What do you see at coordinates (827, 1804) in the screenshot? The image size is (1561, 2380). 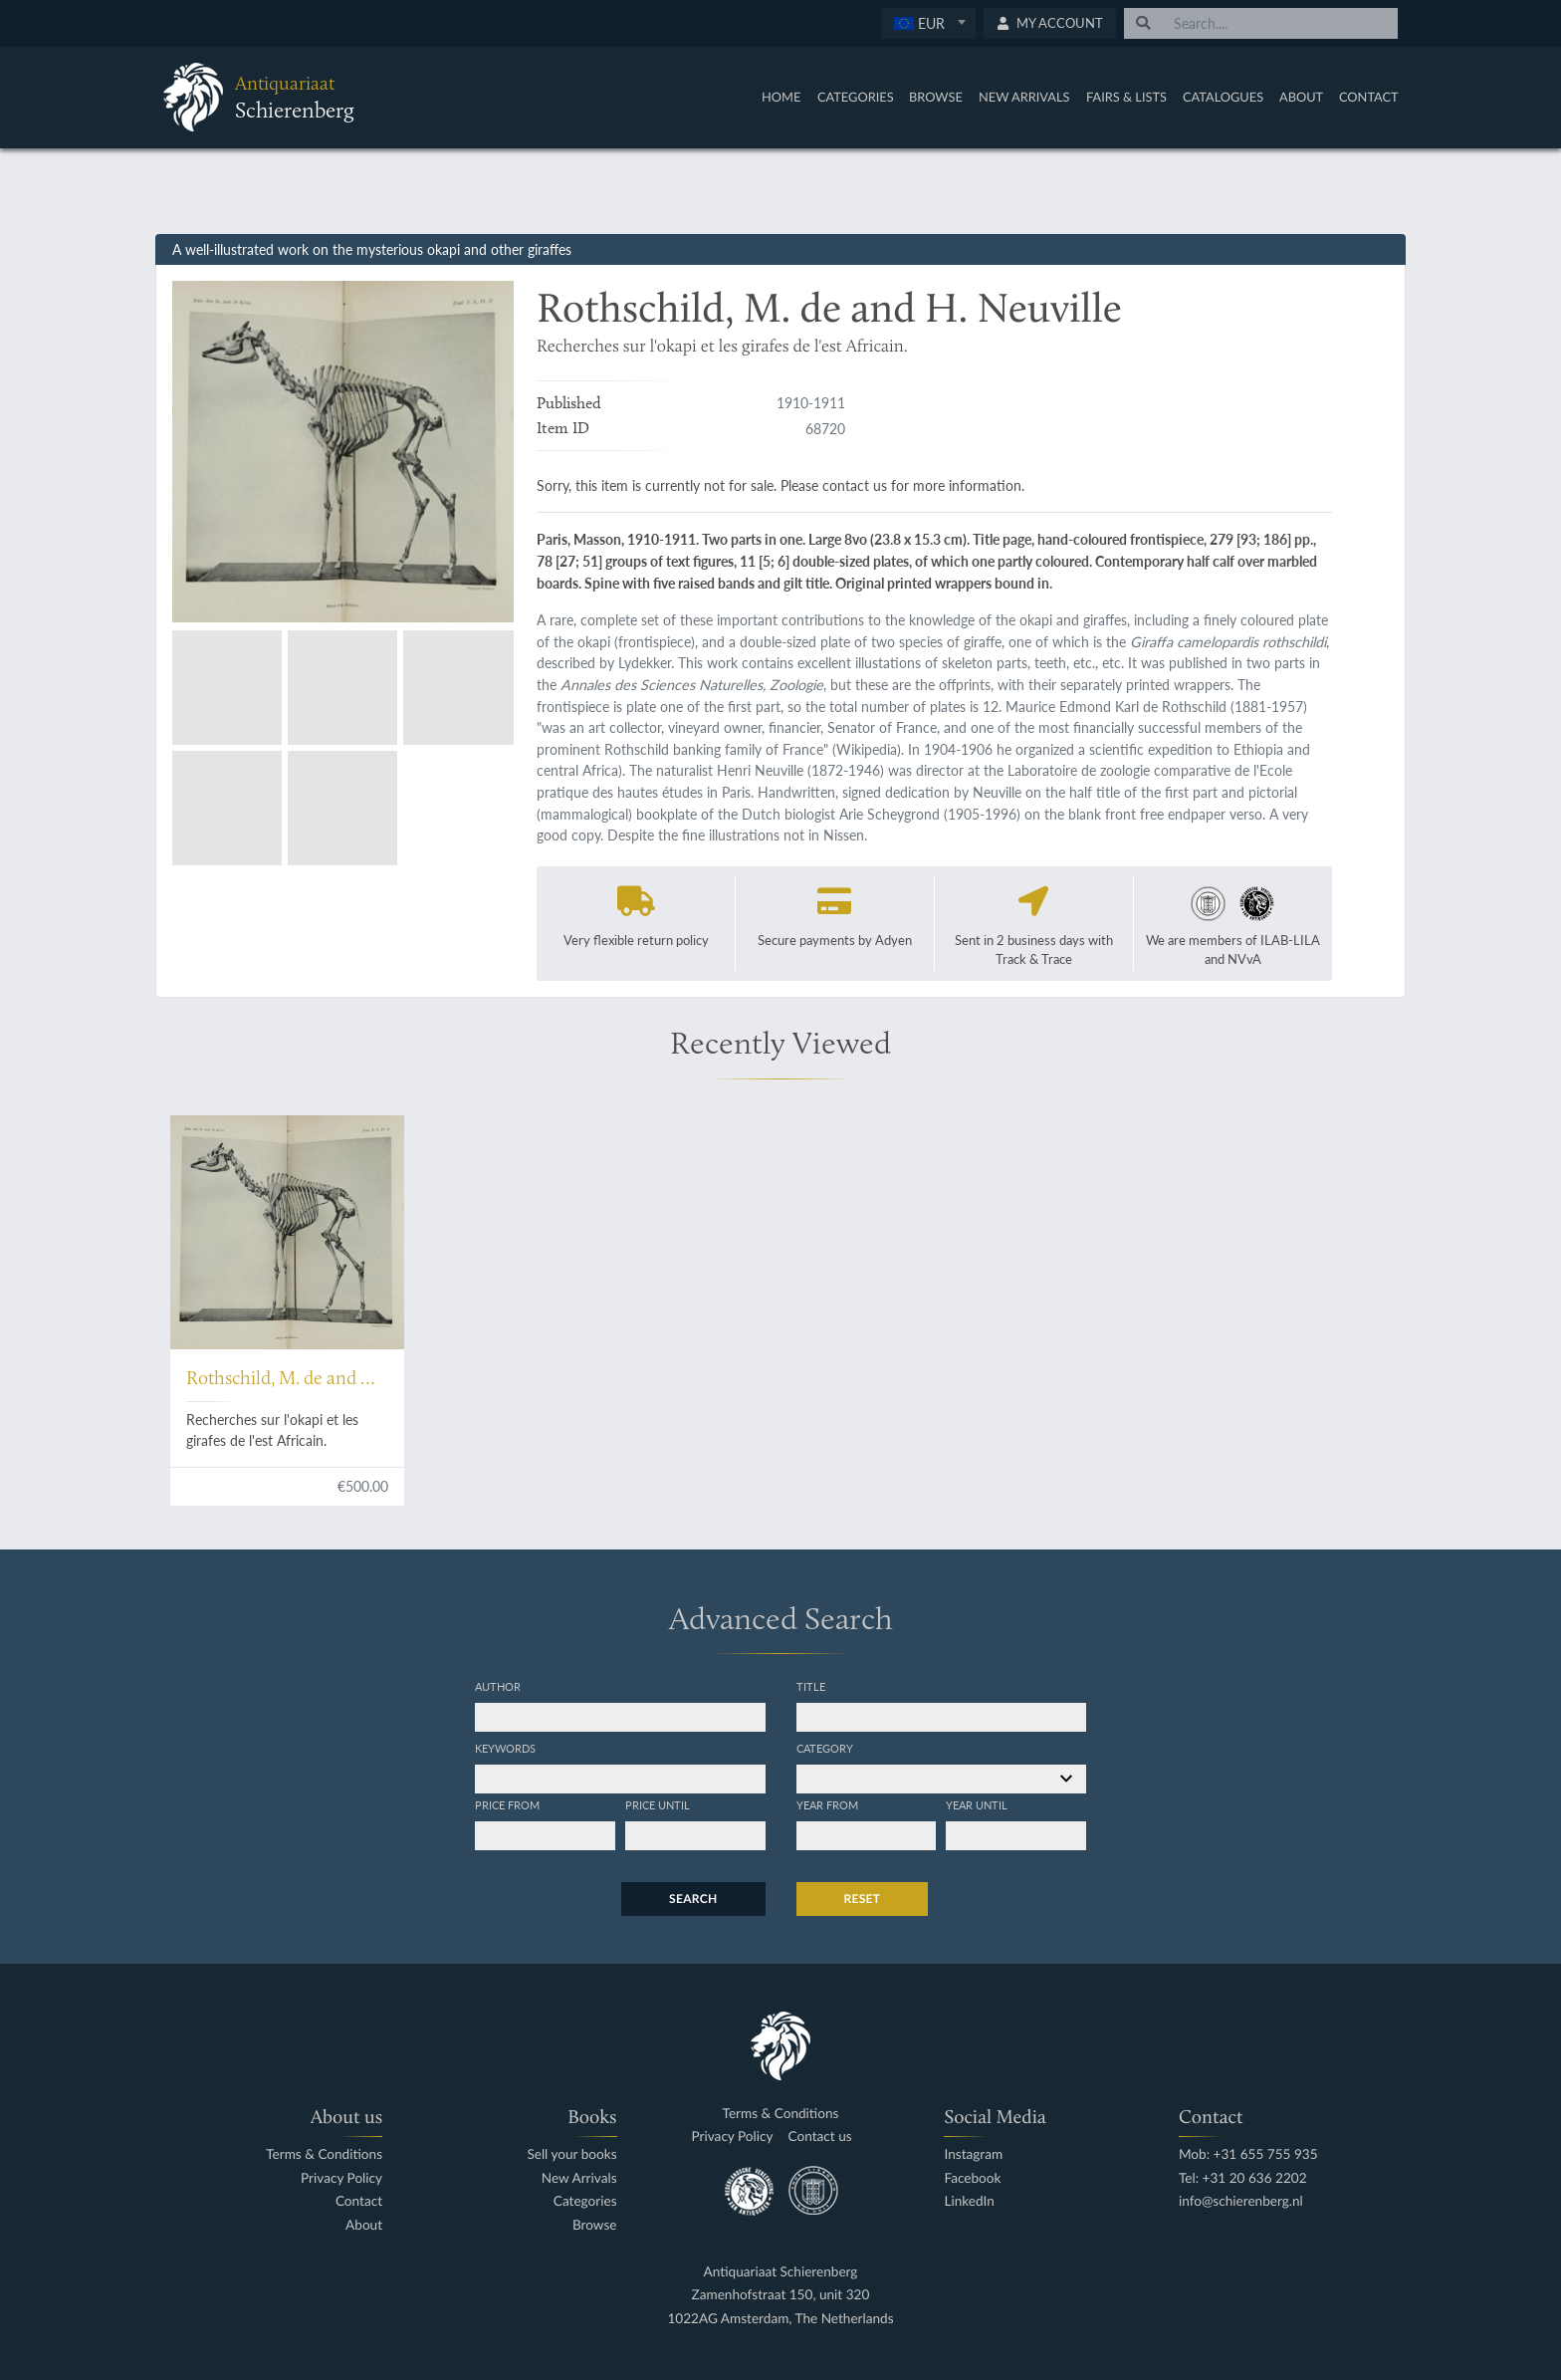 I see `Year from` at bounding box center [827, 1804].